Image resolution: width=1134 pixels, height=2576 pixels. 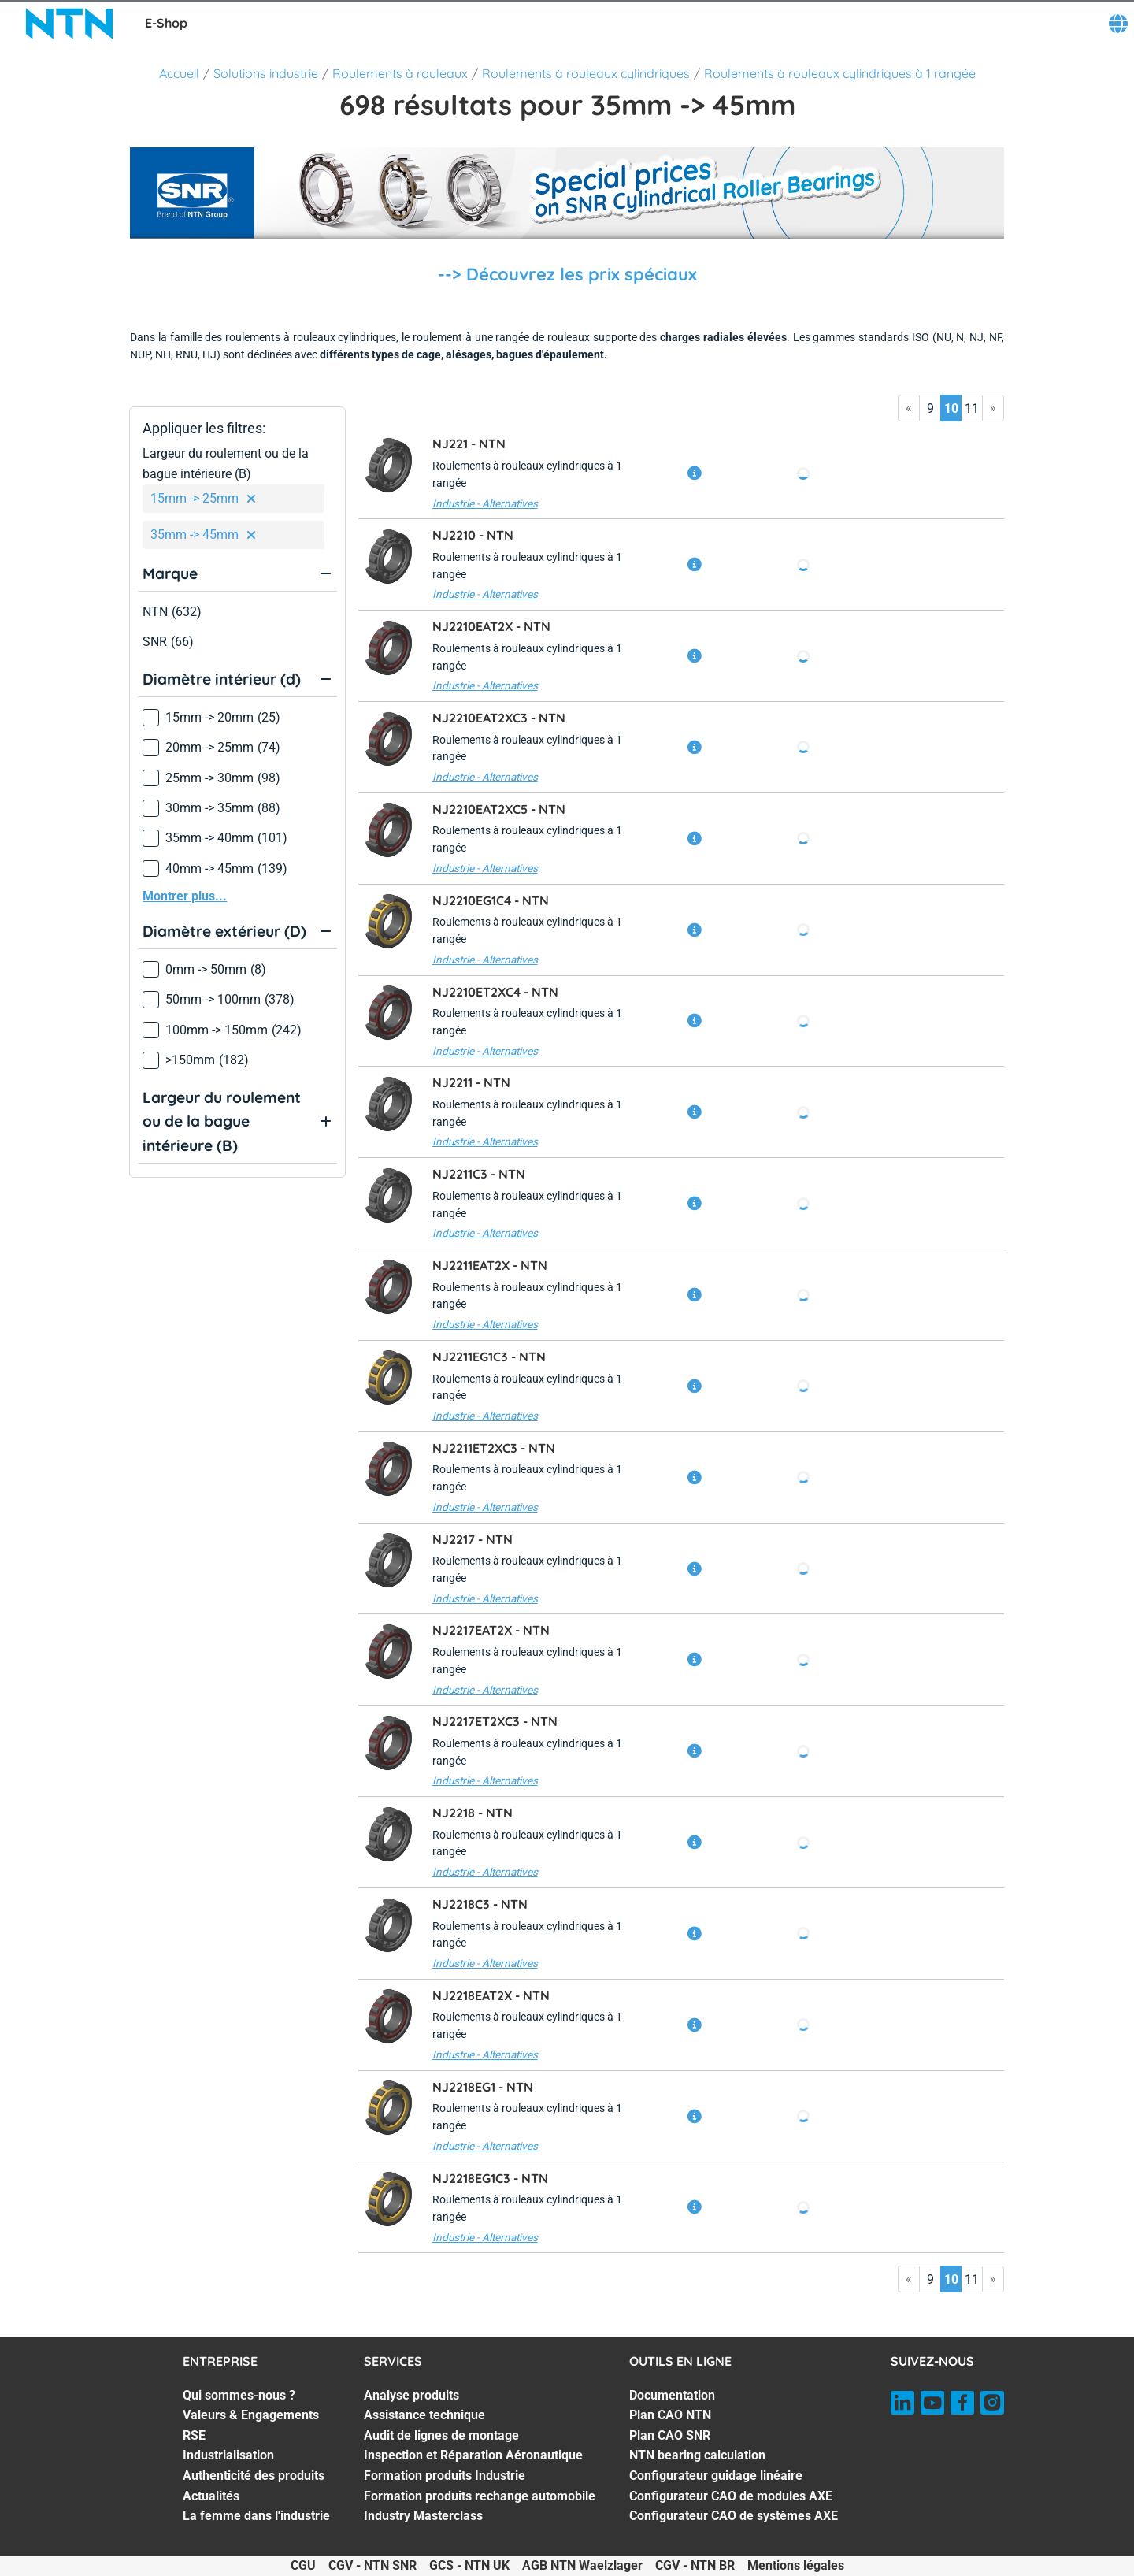 I want to click on CGV - NTN SNR [CGV - NTN SNR. of], so click(x=372, y=2565).